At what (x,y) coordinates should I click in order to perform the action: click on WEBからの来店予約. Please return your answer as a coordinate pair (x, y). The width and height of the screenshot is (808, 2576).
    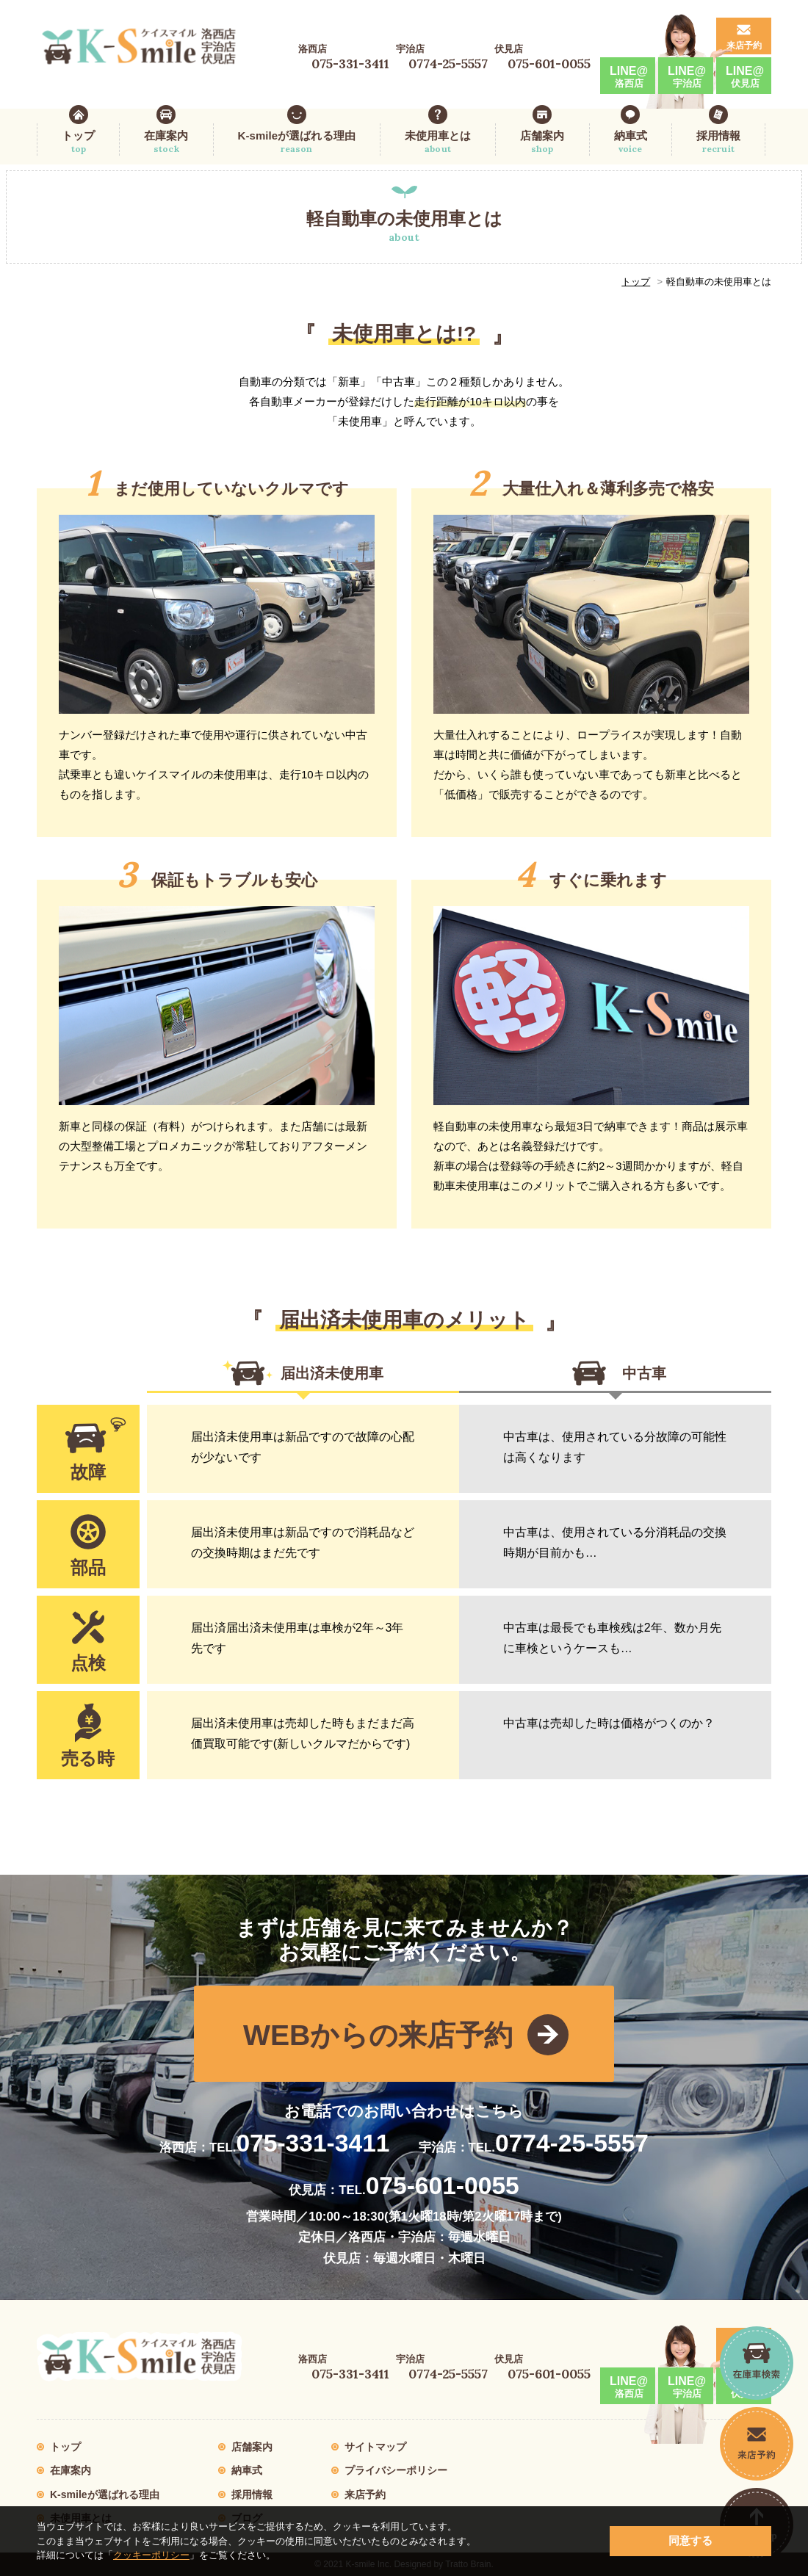
    Looking at the image, I should click on (378, 2035).